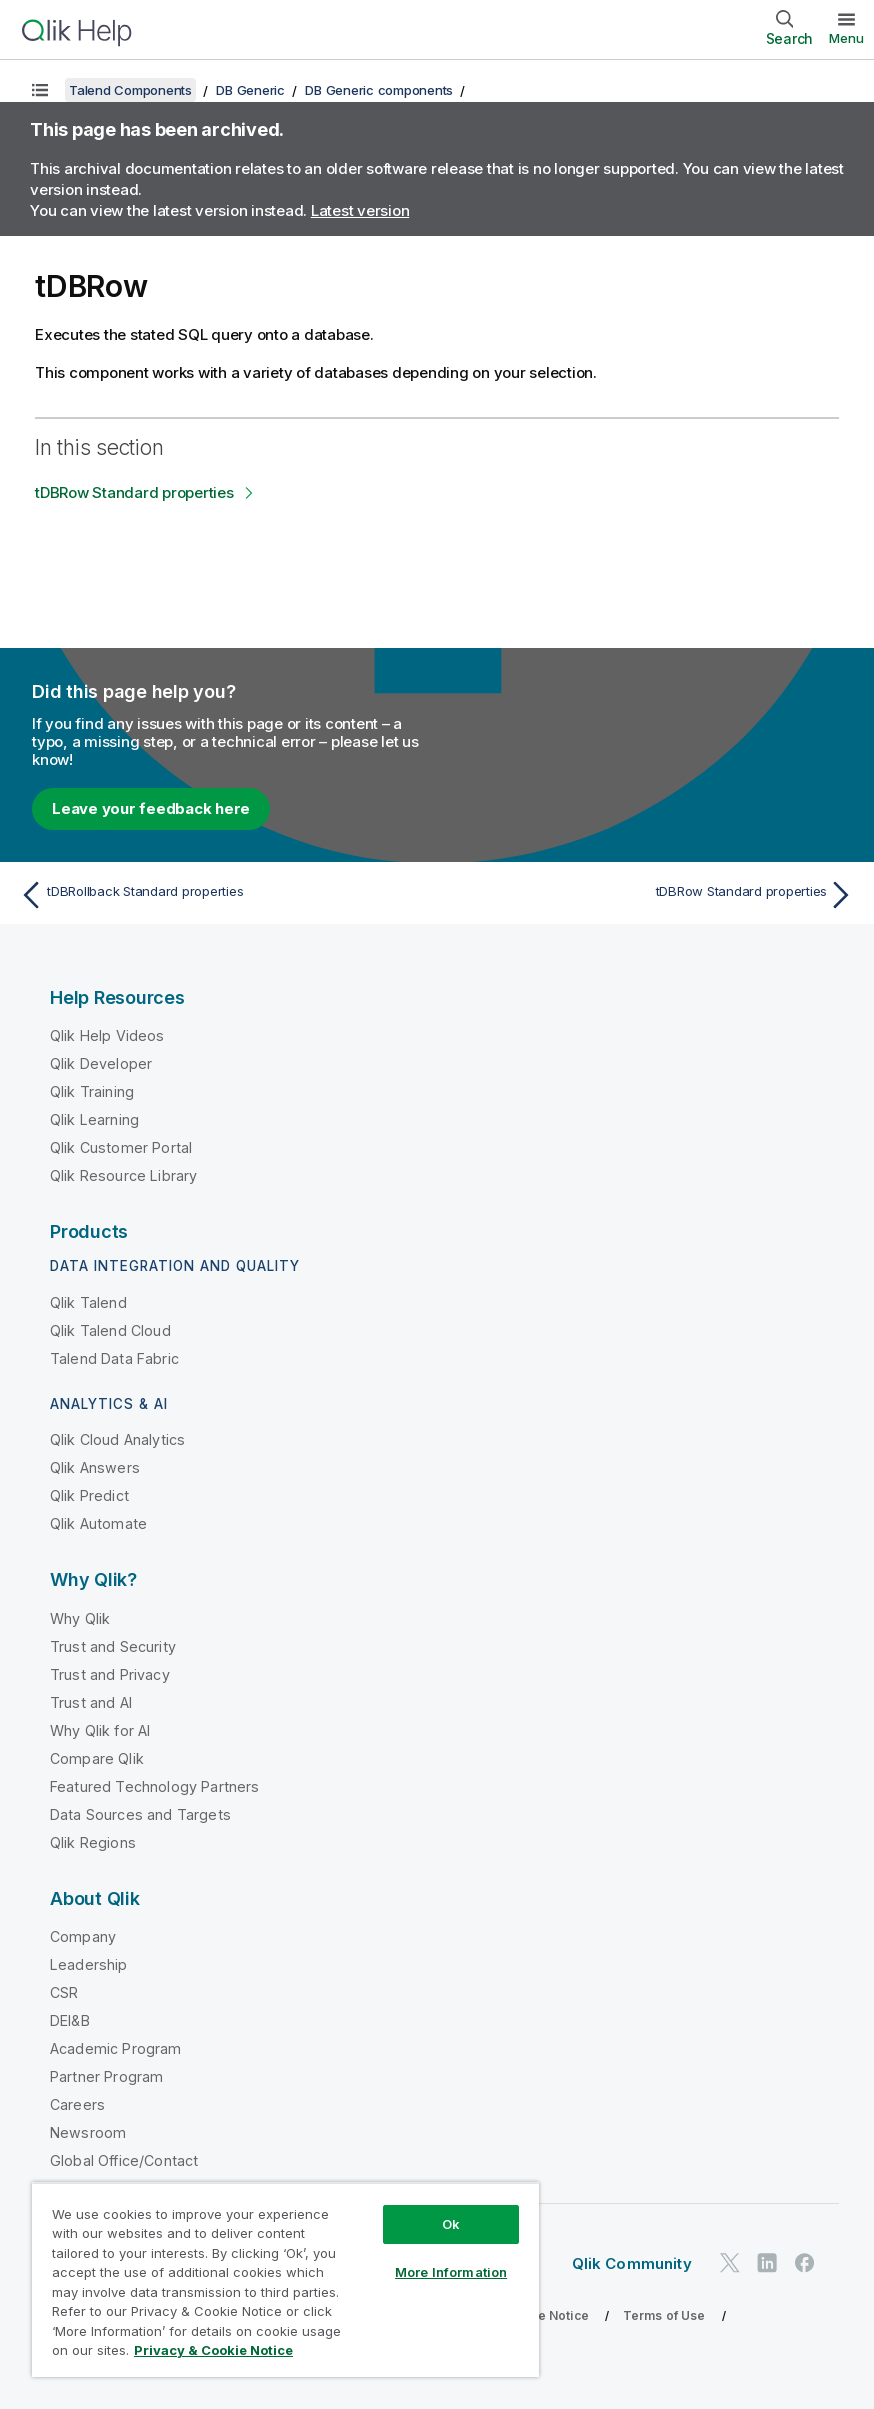  Describe the element at coordinates (213, 2350) in the screenshot. I see `Privacy & Cookie Notice [More information about your privacy, opens in a new tab]` at that location.